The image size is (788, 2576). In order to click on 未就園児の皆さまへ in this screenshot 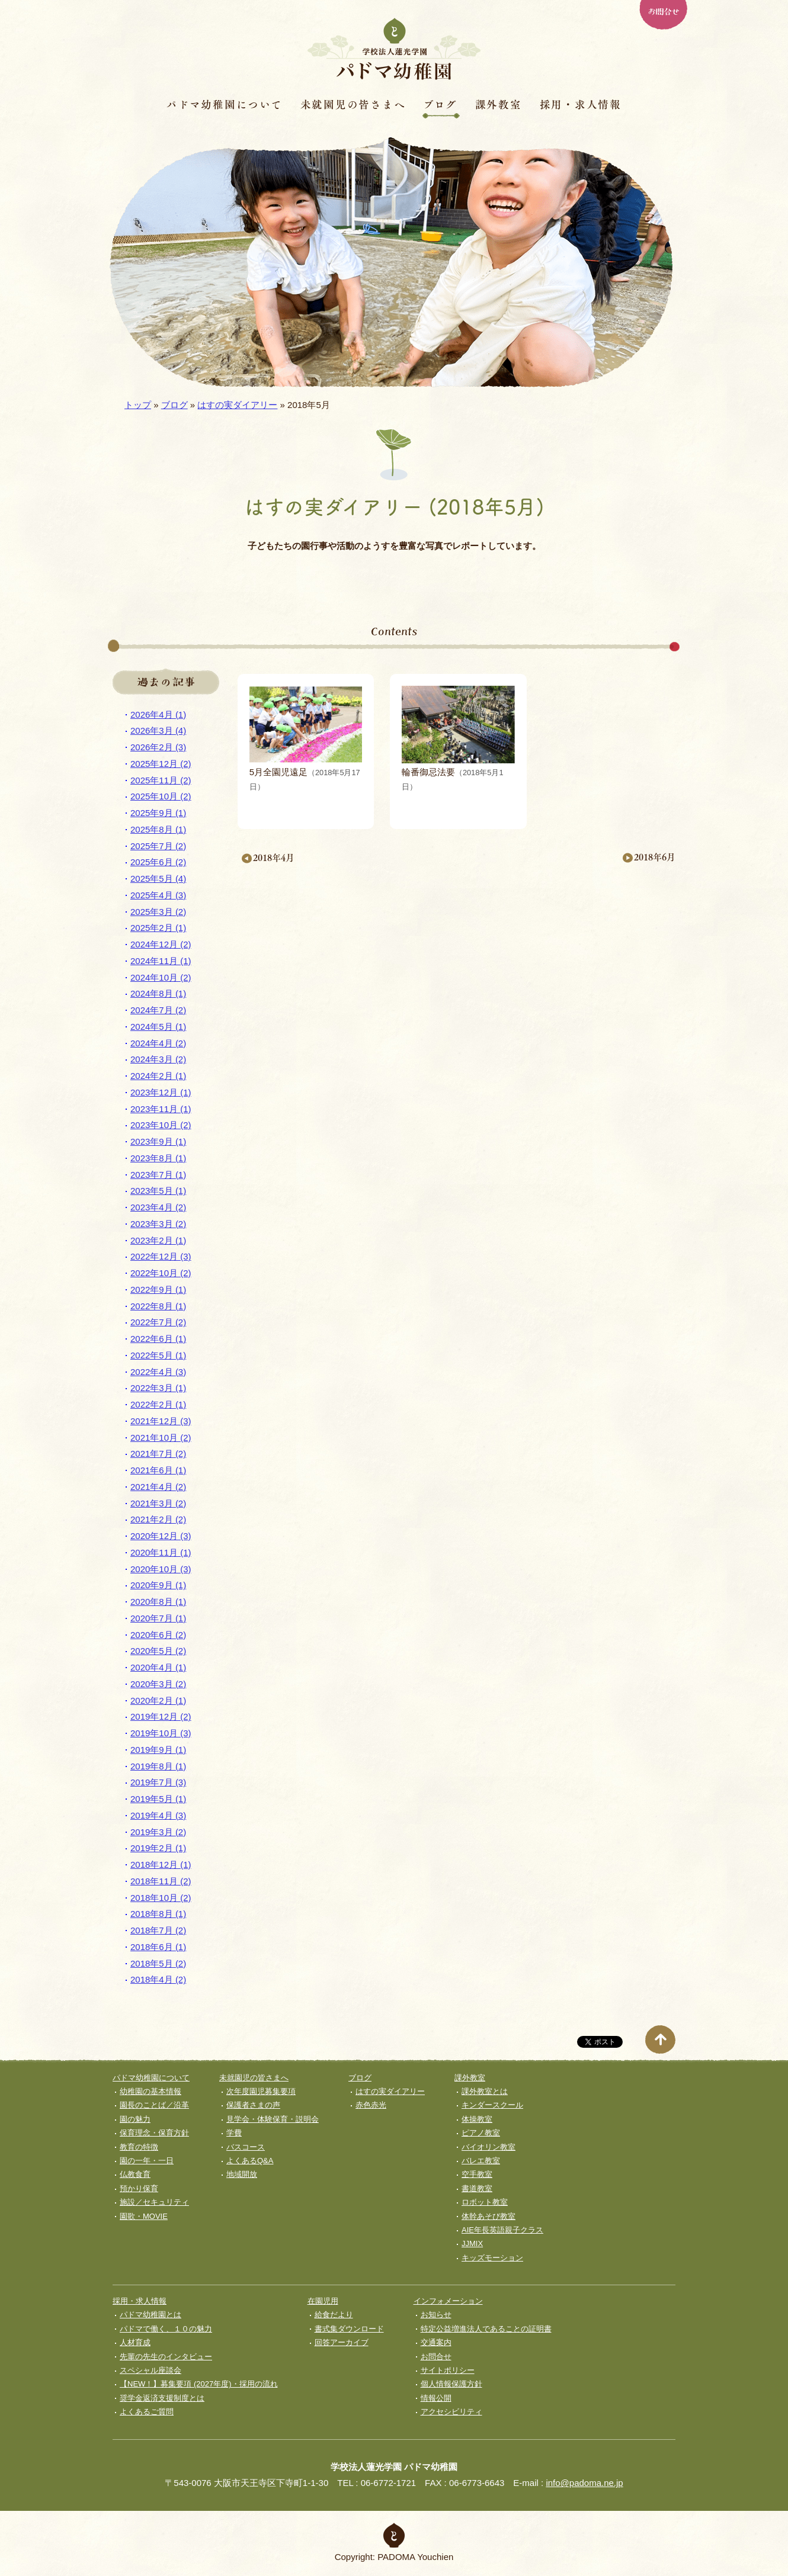, I will do `click(353, 104)`.